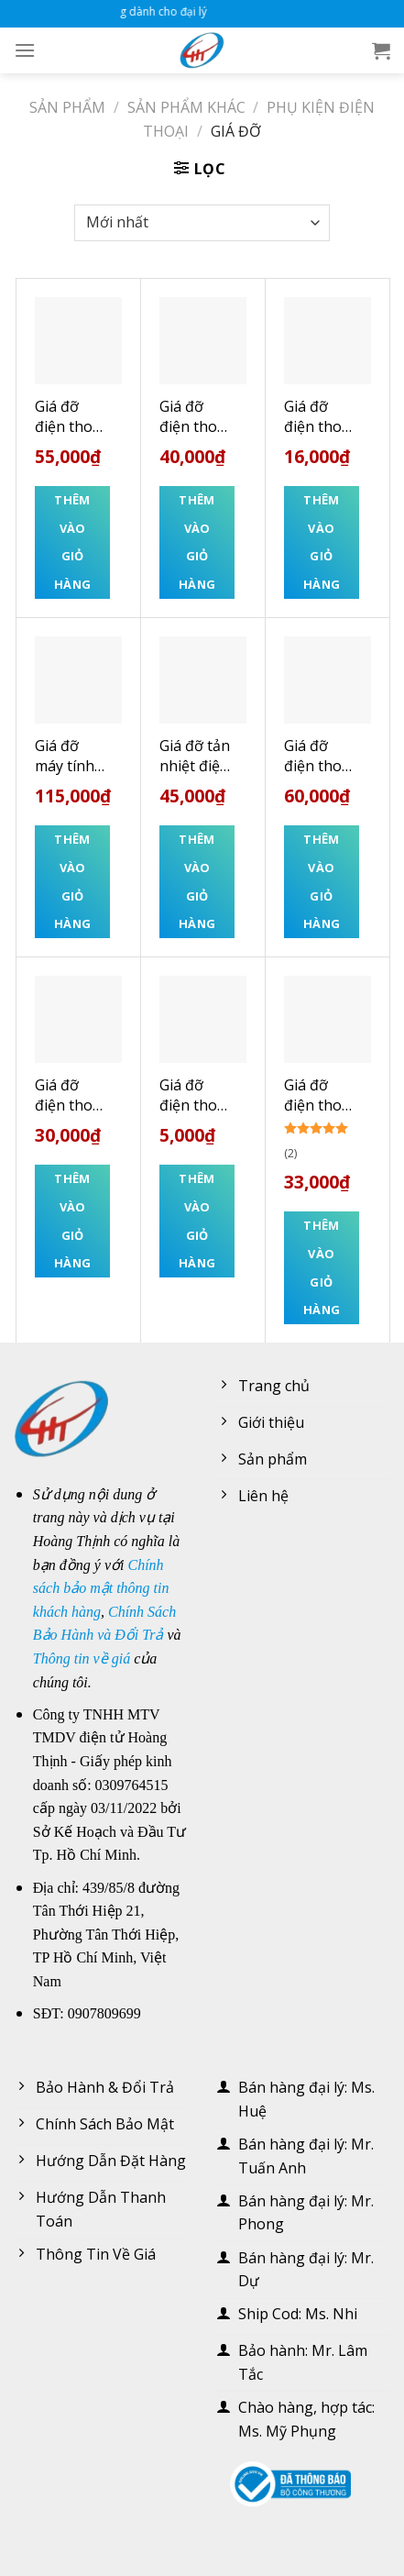 Image resolution: width=404 pixels, height=2576 pixels. Describe the element at coordinates (320, 756) in the screenshot. I see `Giá đỡ điện thoại và máy tính bảng hình chân mèo trong suốt L366` at that location.